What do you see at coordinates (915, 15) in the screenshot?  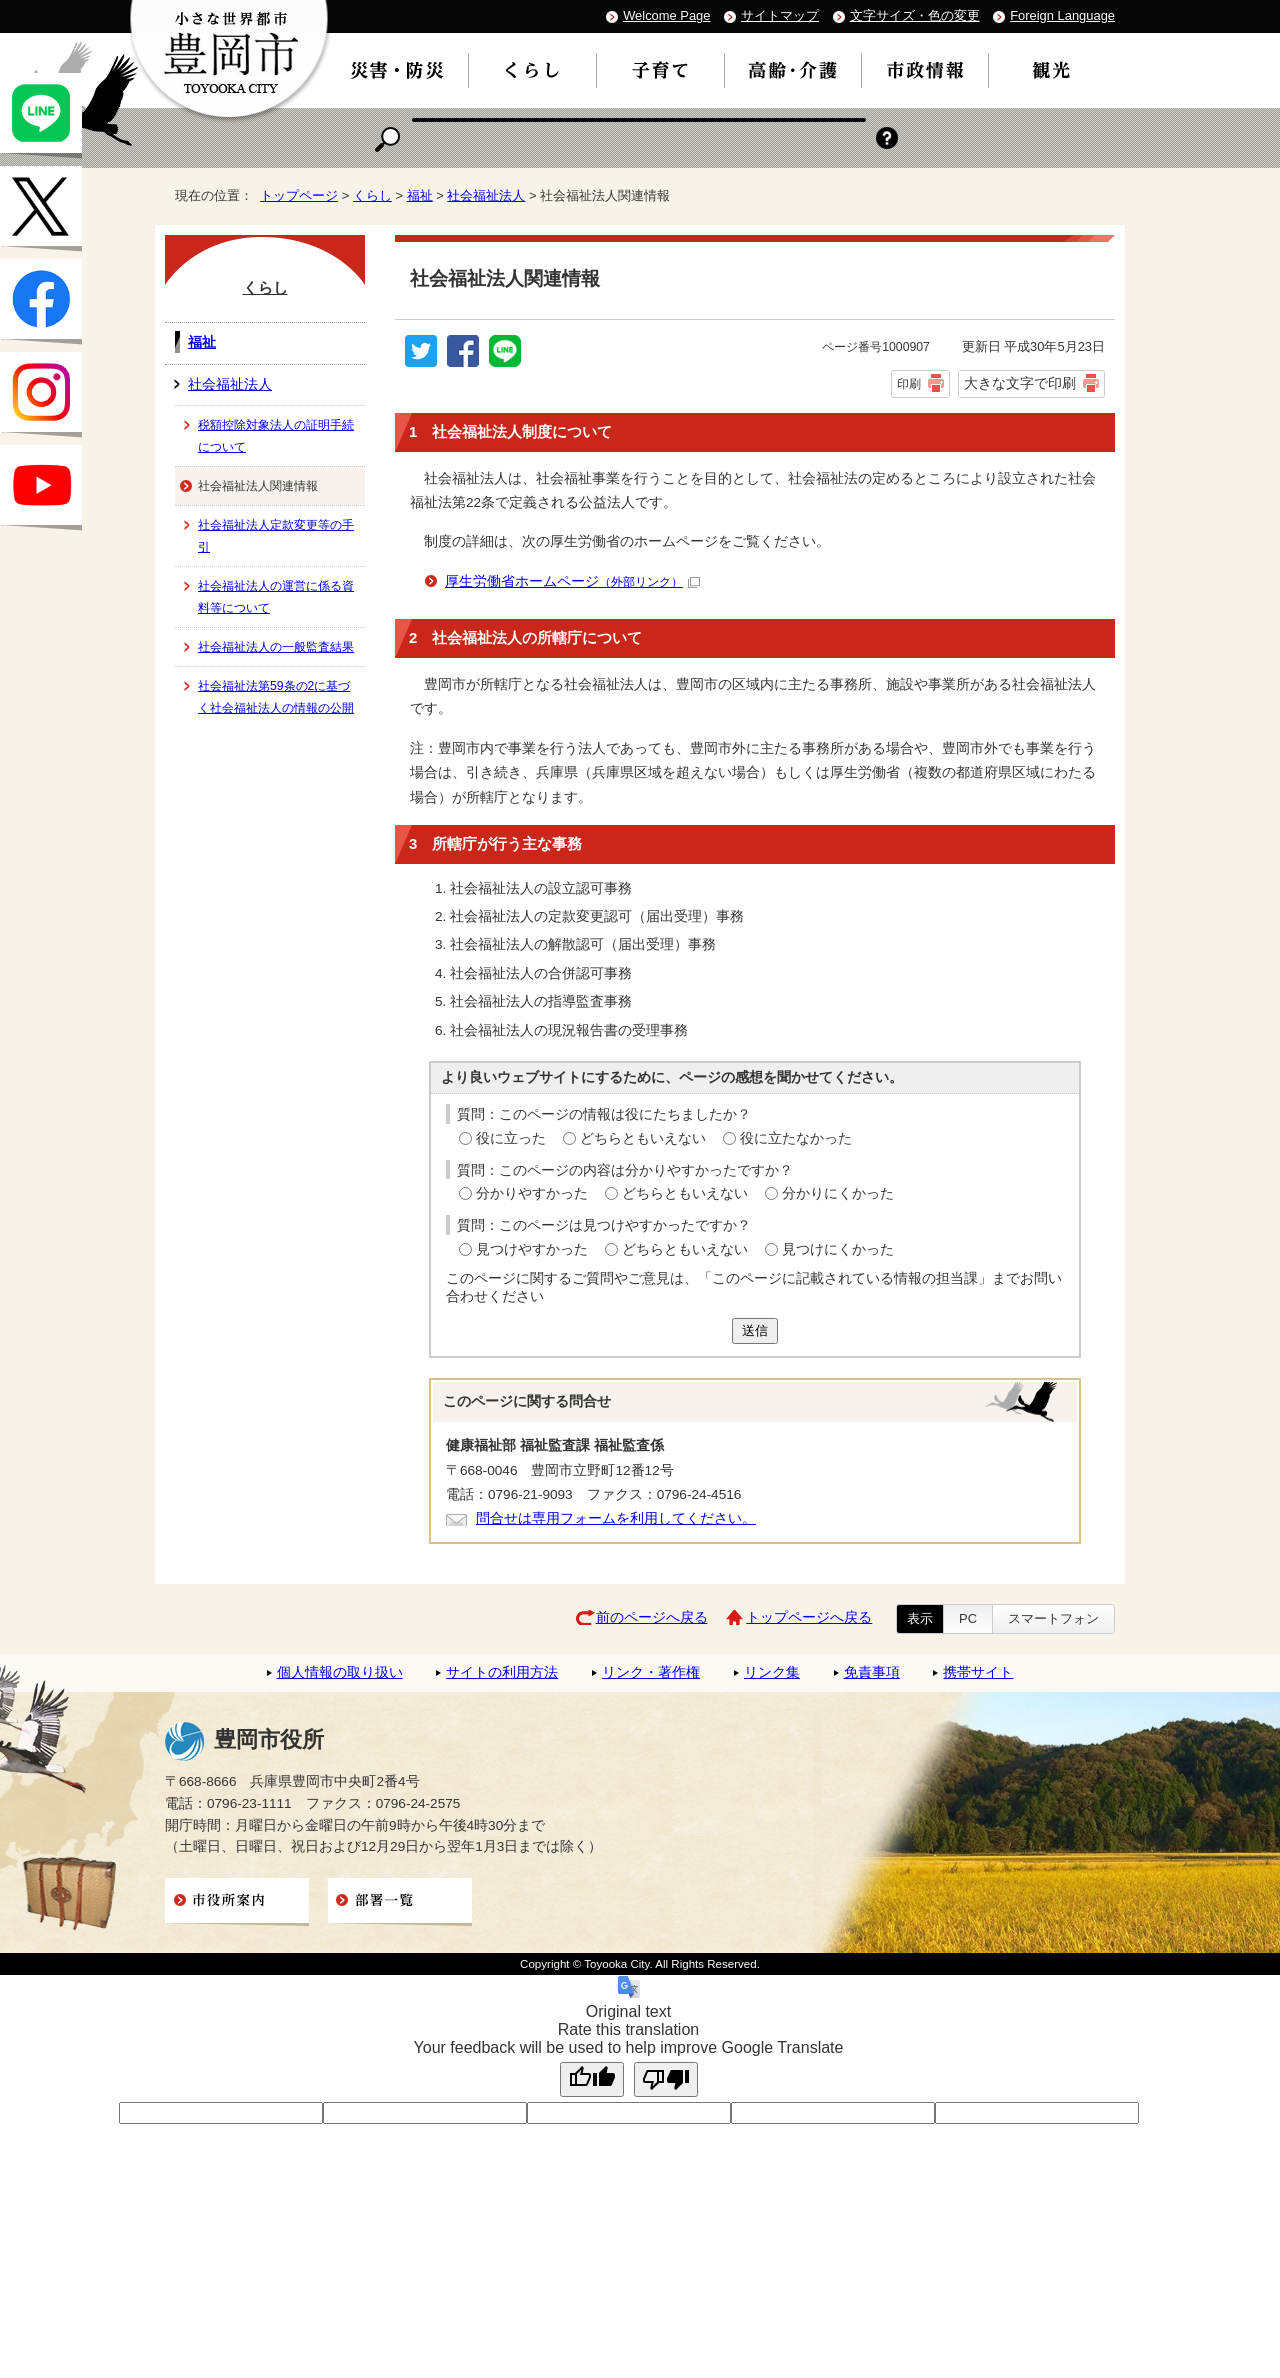 I see `文字サイズ・色の変更` at bounding box center [915, 15].